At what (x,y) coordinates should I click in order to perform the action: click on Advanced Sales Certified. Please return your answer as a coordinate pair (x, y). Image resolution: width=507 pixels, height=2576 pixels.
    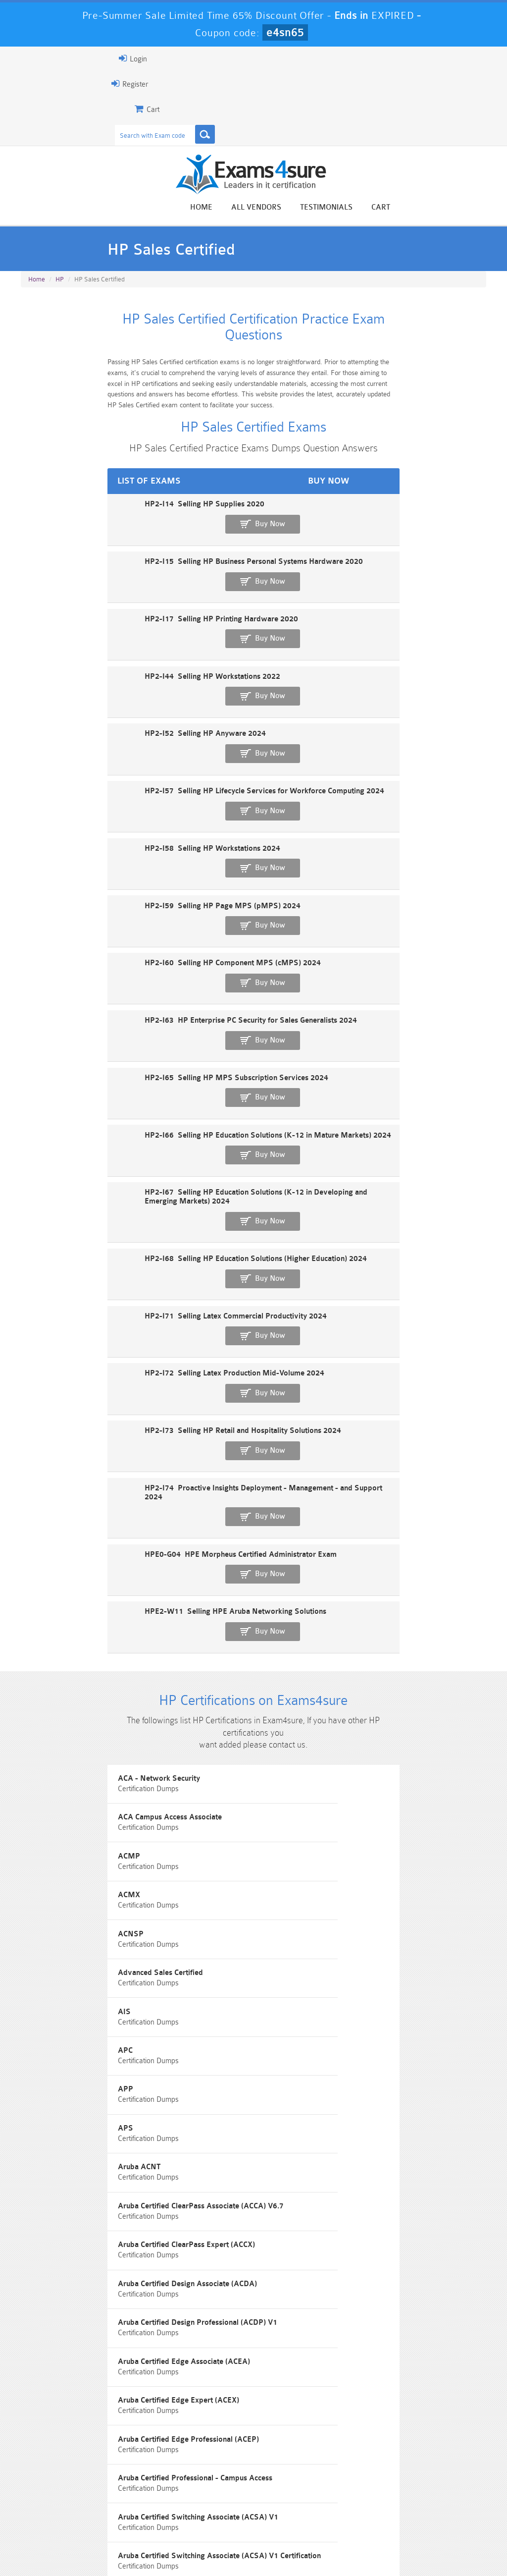
    Looking at the image, I should click on (311, 1452).